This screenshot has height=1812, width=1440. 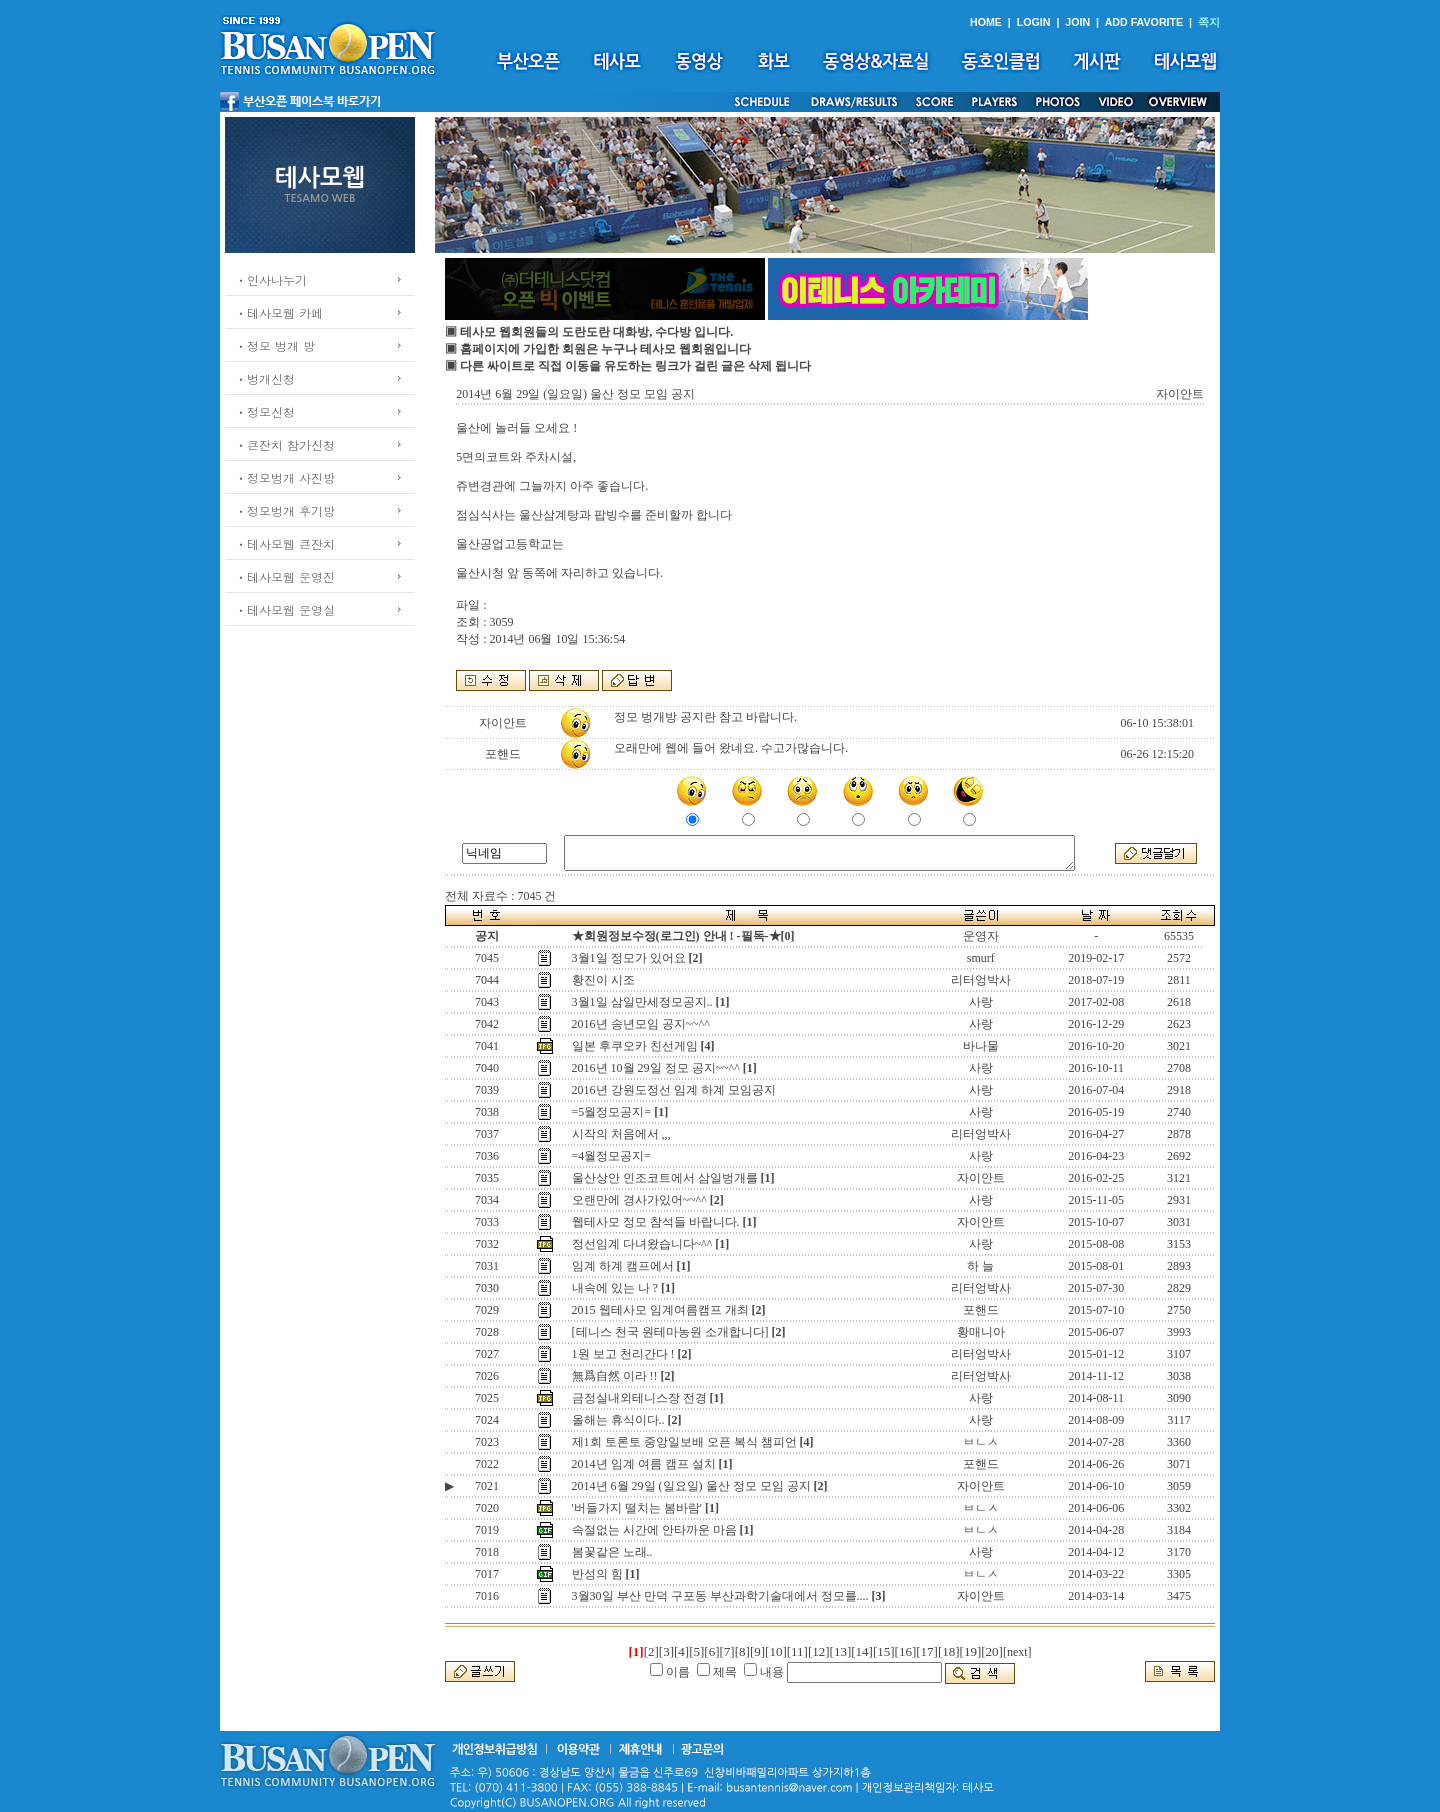 I want to click on JOIN, so click(x=1077, y=22).